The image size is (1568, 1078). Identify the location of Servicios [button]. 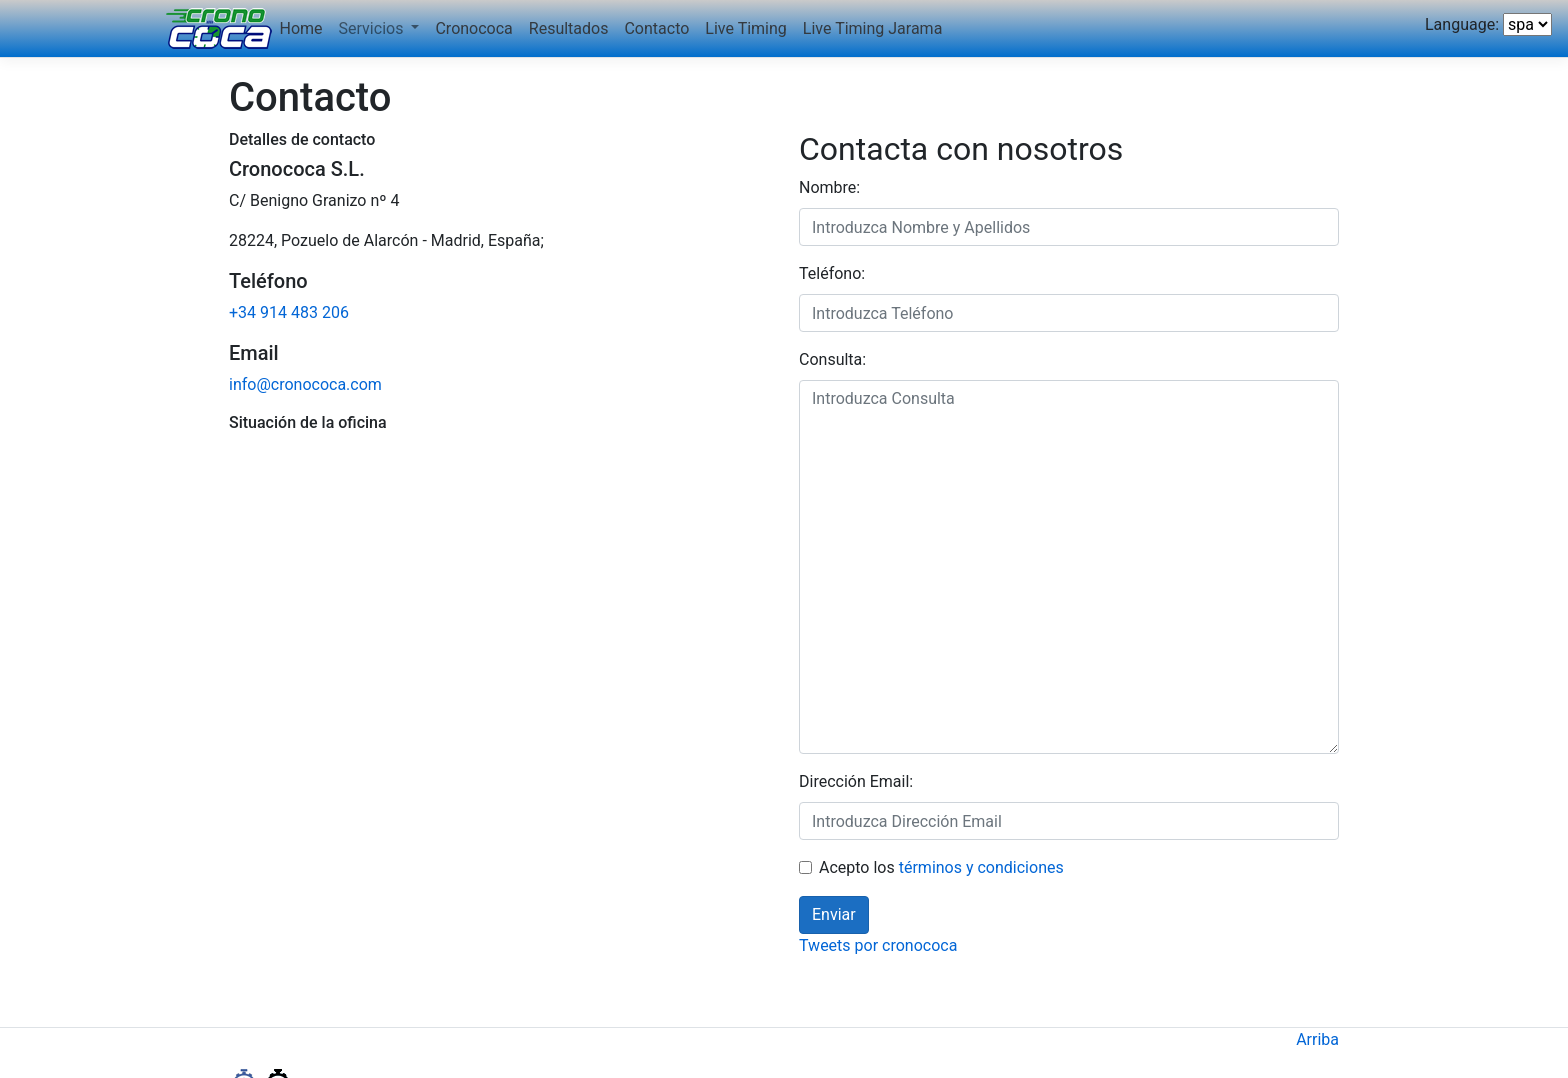
(373, 28).